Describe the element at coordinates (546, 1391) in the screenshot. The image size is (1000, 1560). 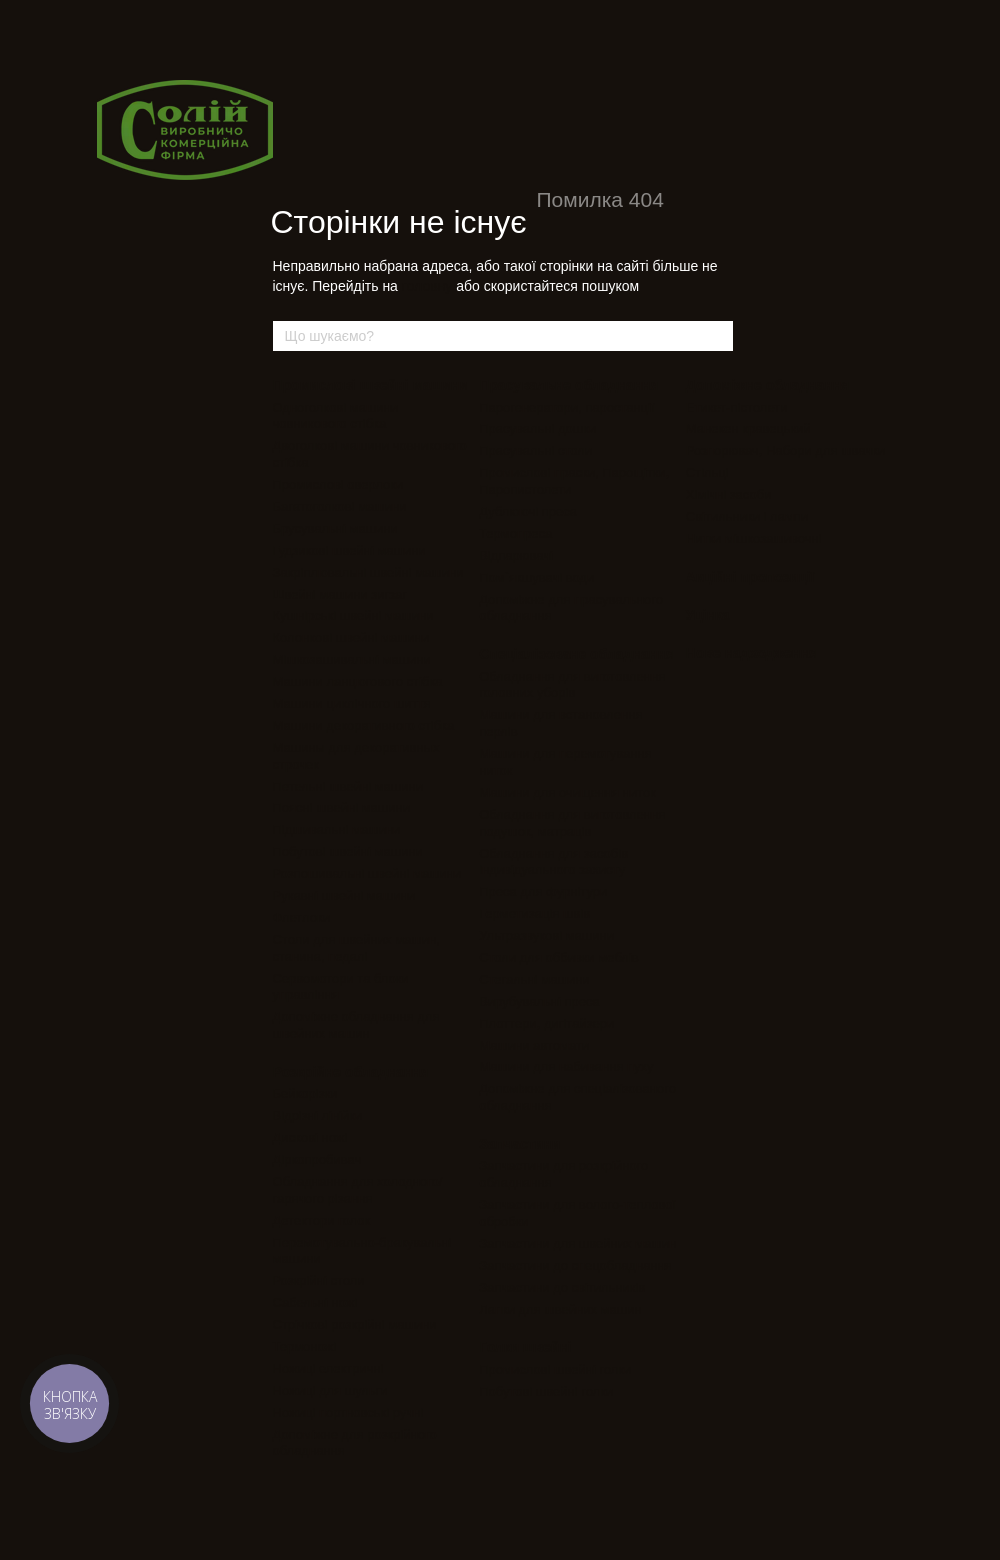
I see `Побутові швейні голки` at that location.